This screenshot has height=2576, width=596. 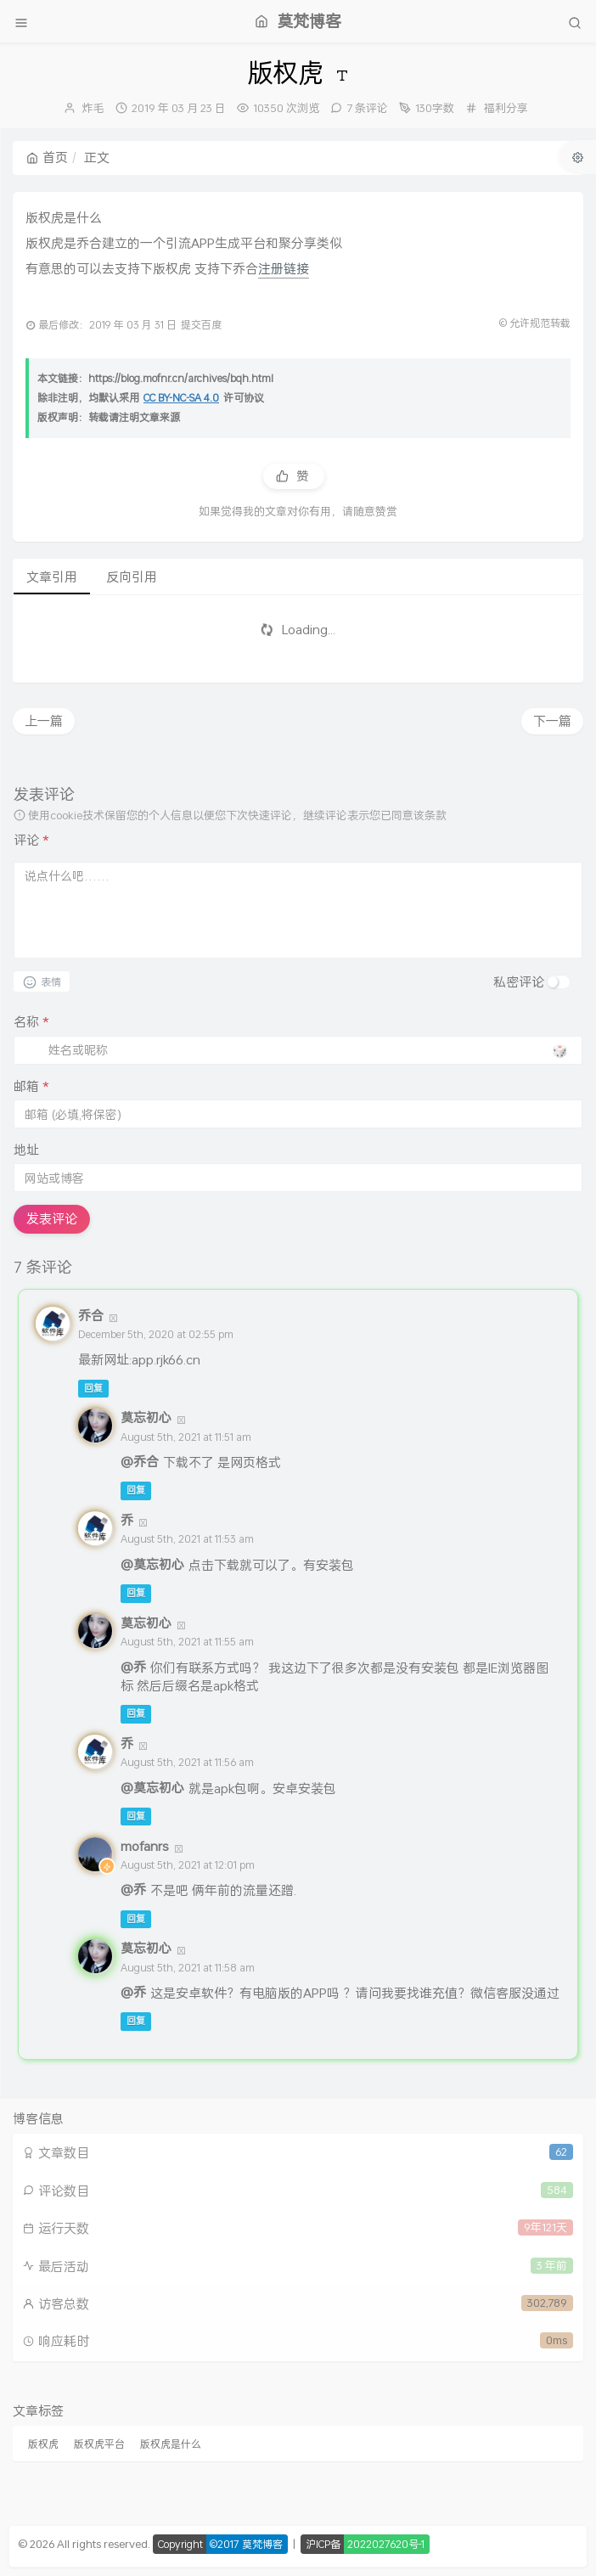 What do you see at coordinates (93, 1388) in the screenshot?
I see `回复` at bounding box center [93, 1388].